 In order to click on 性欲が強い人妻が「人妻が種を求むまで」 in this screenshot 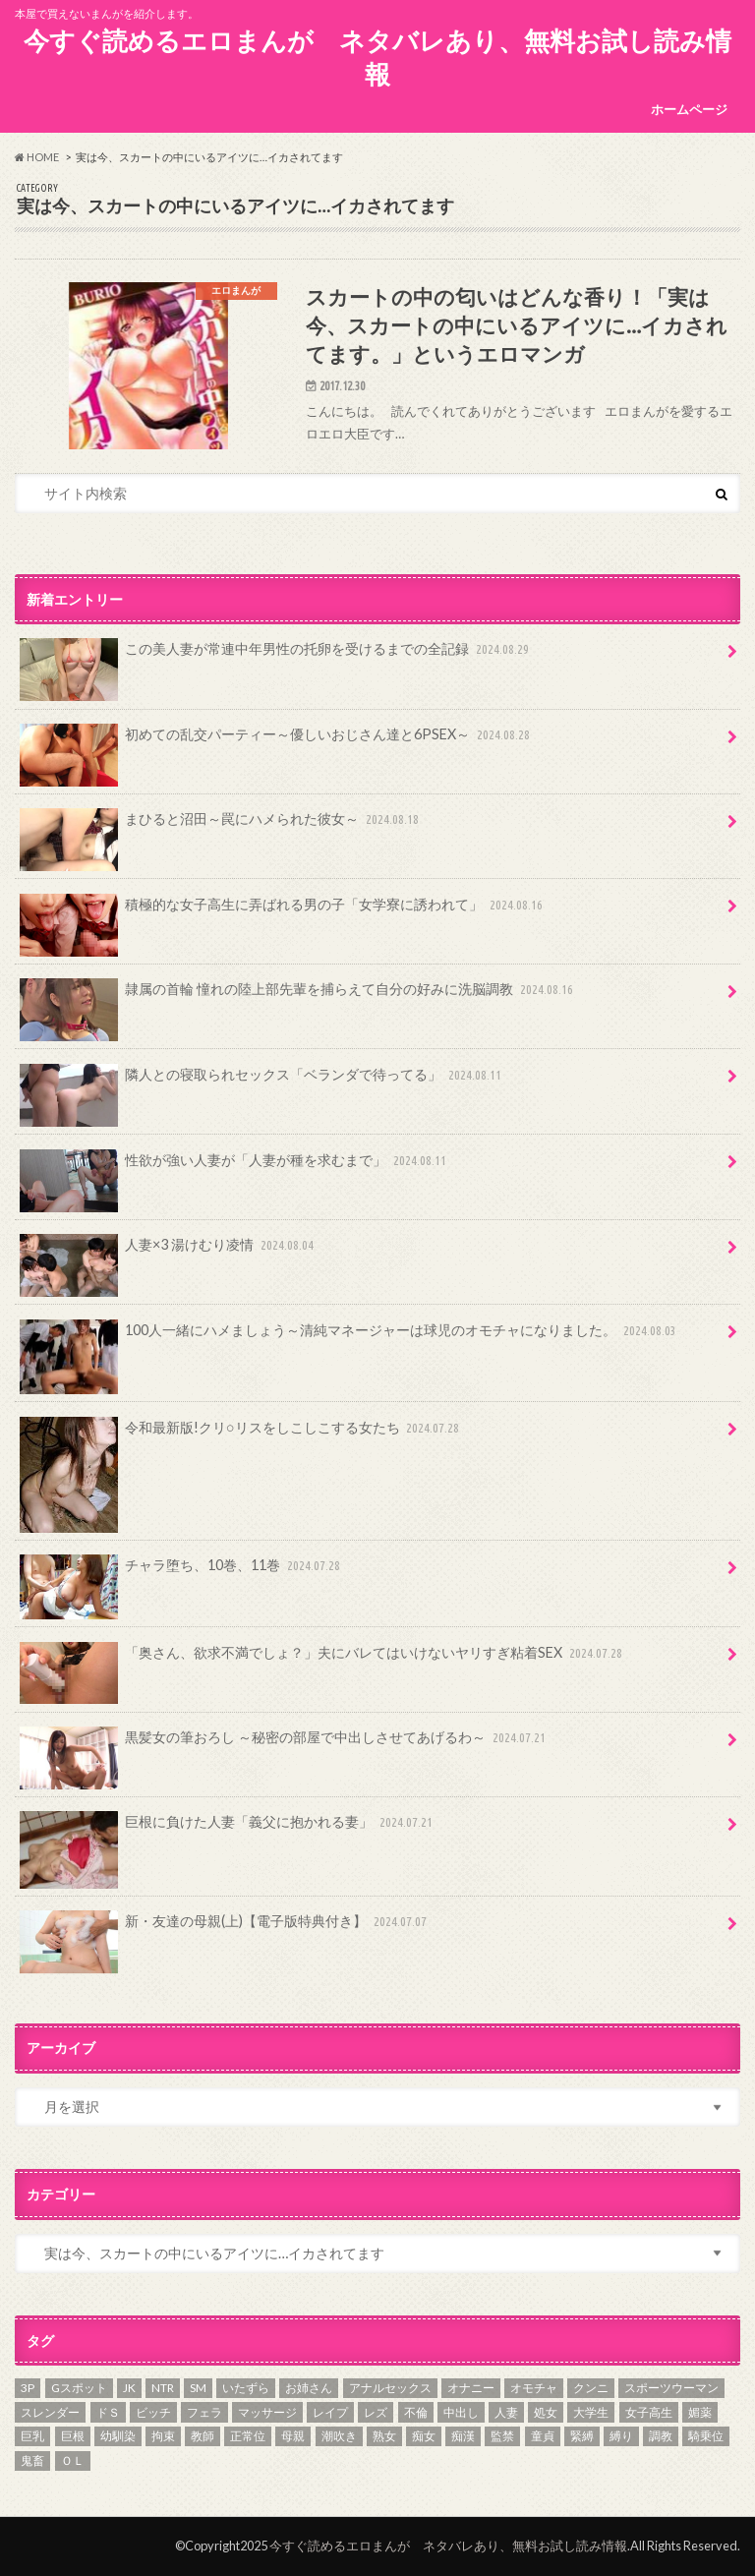, I will do `click(235, 1167)`.